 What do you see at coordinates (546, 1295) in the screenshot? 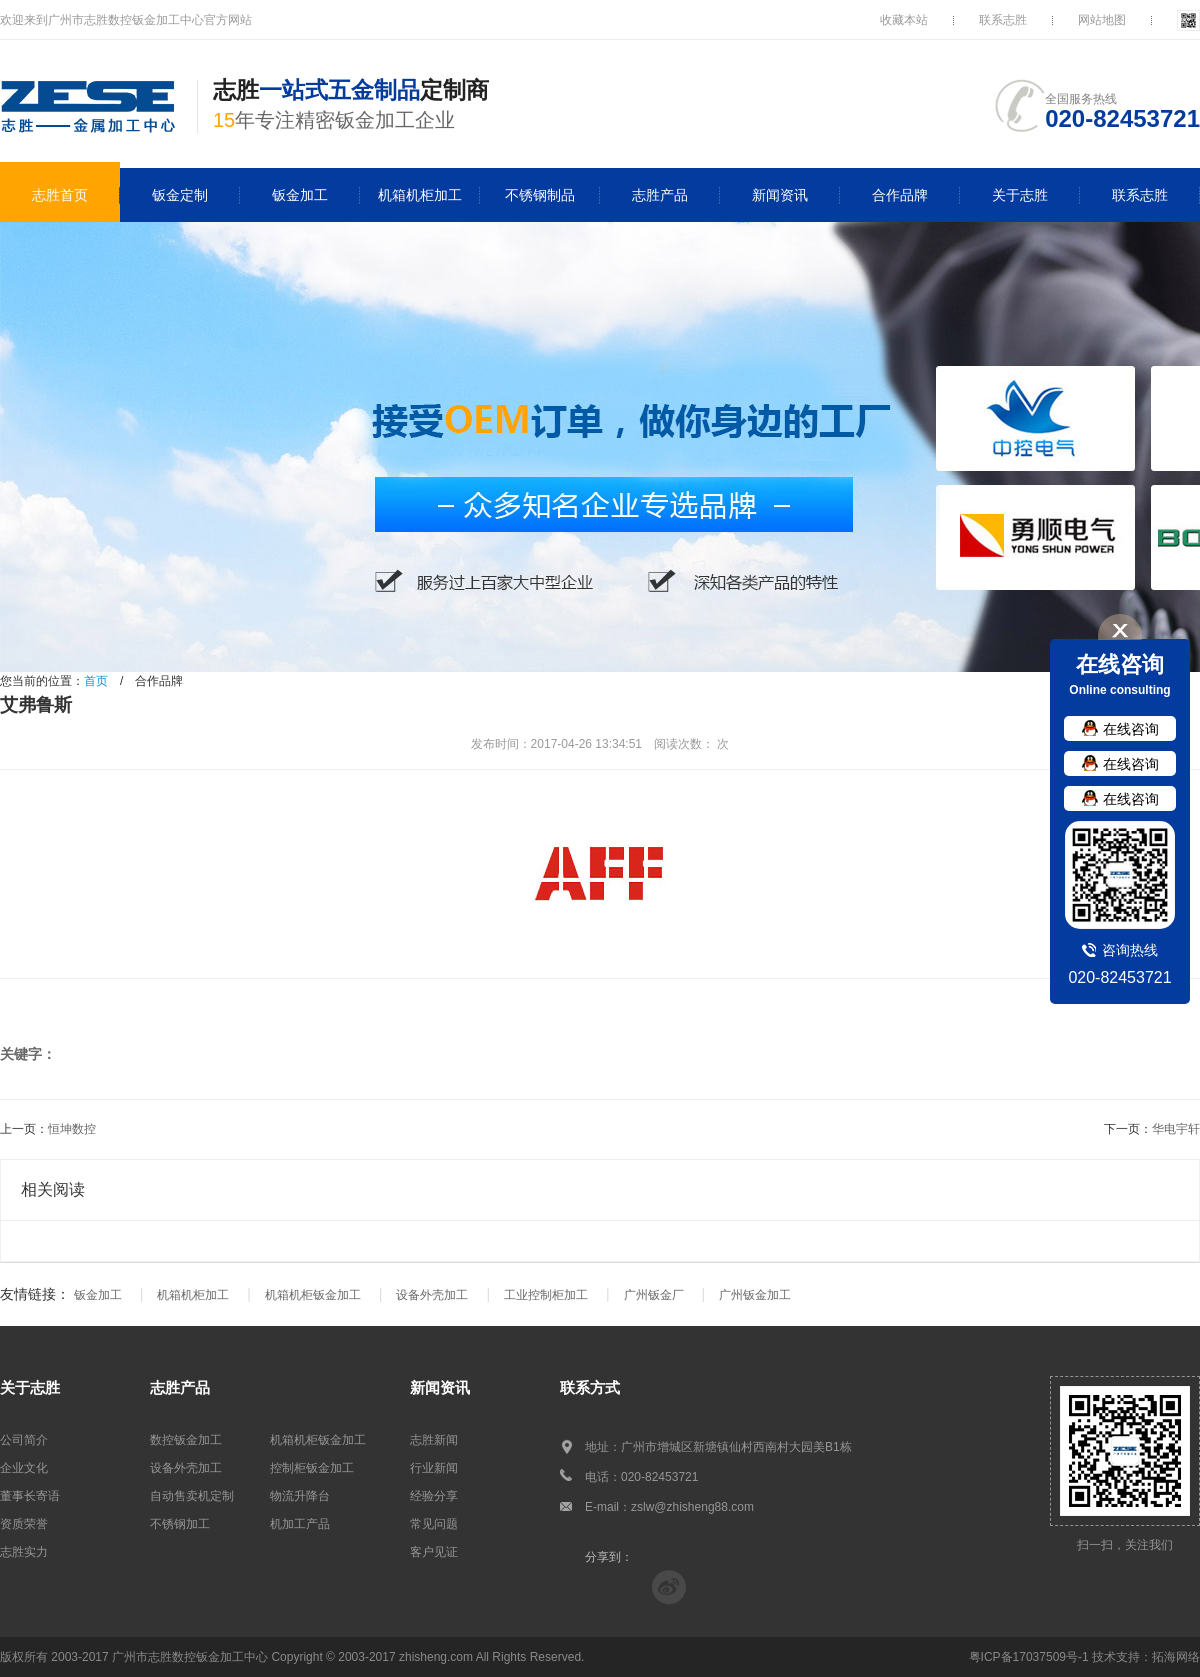
I see `工业控制柜加工` at bounding box center [546, 1295].